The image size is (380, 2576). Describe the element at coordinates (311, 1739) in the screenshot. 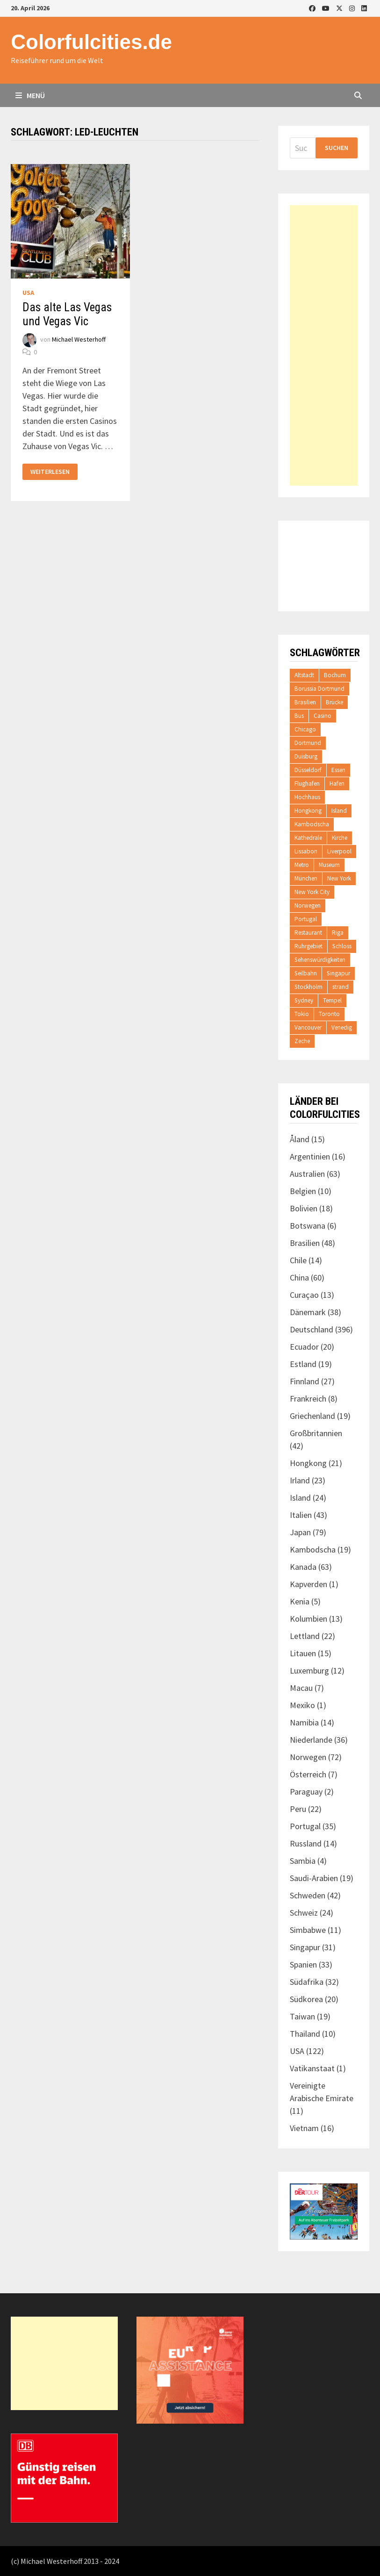

I see `Niederlande` at that location.